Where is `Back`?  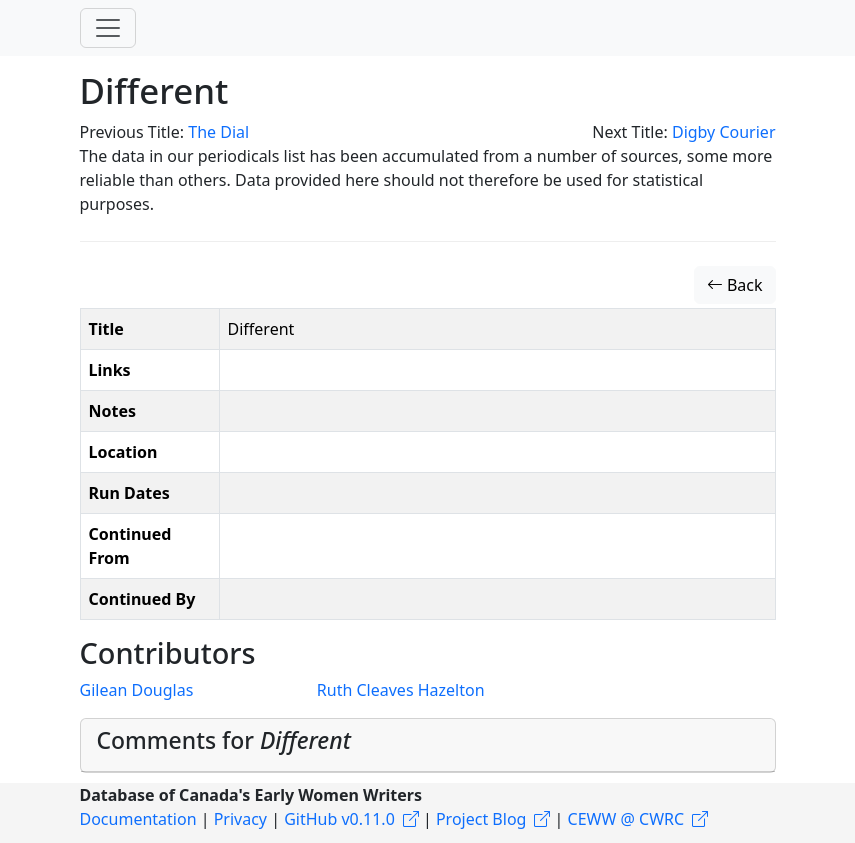 Back is located at coordinates (735, 285).